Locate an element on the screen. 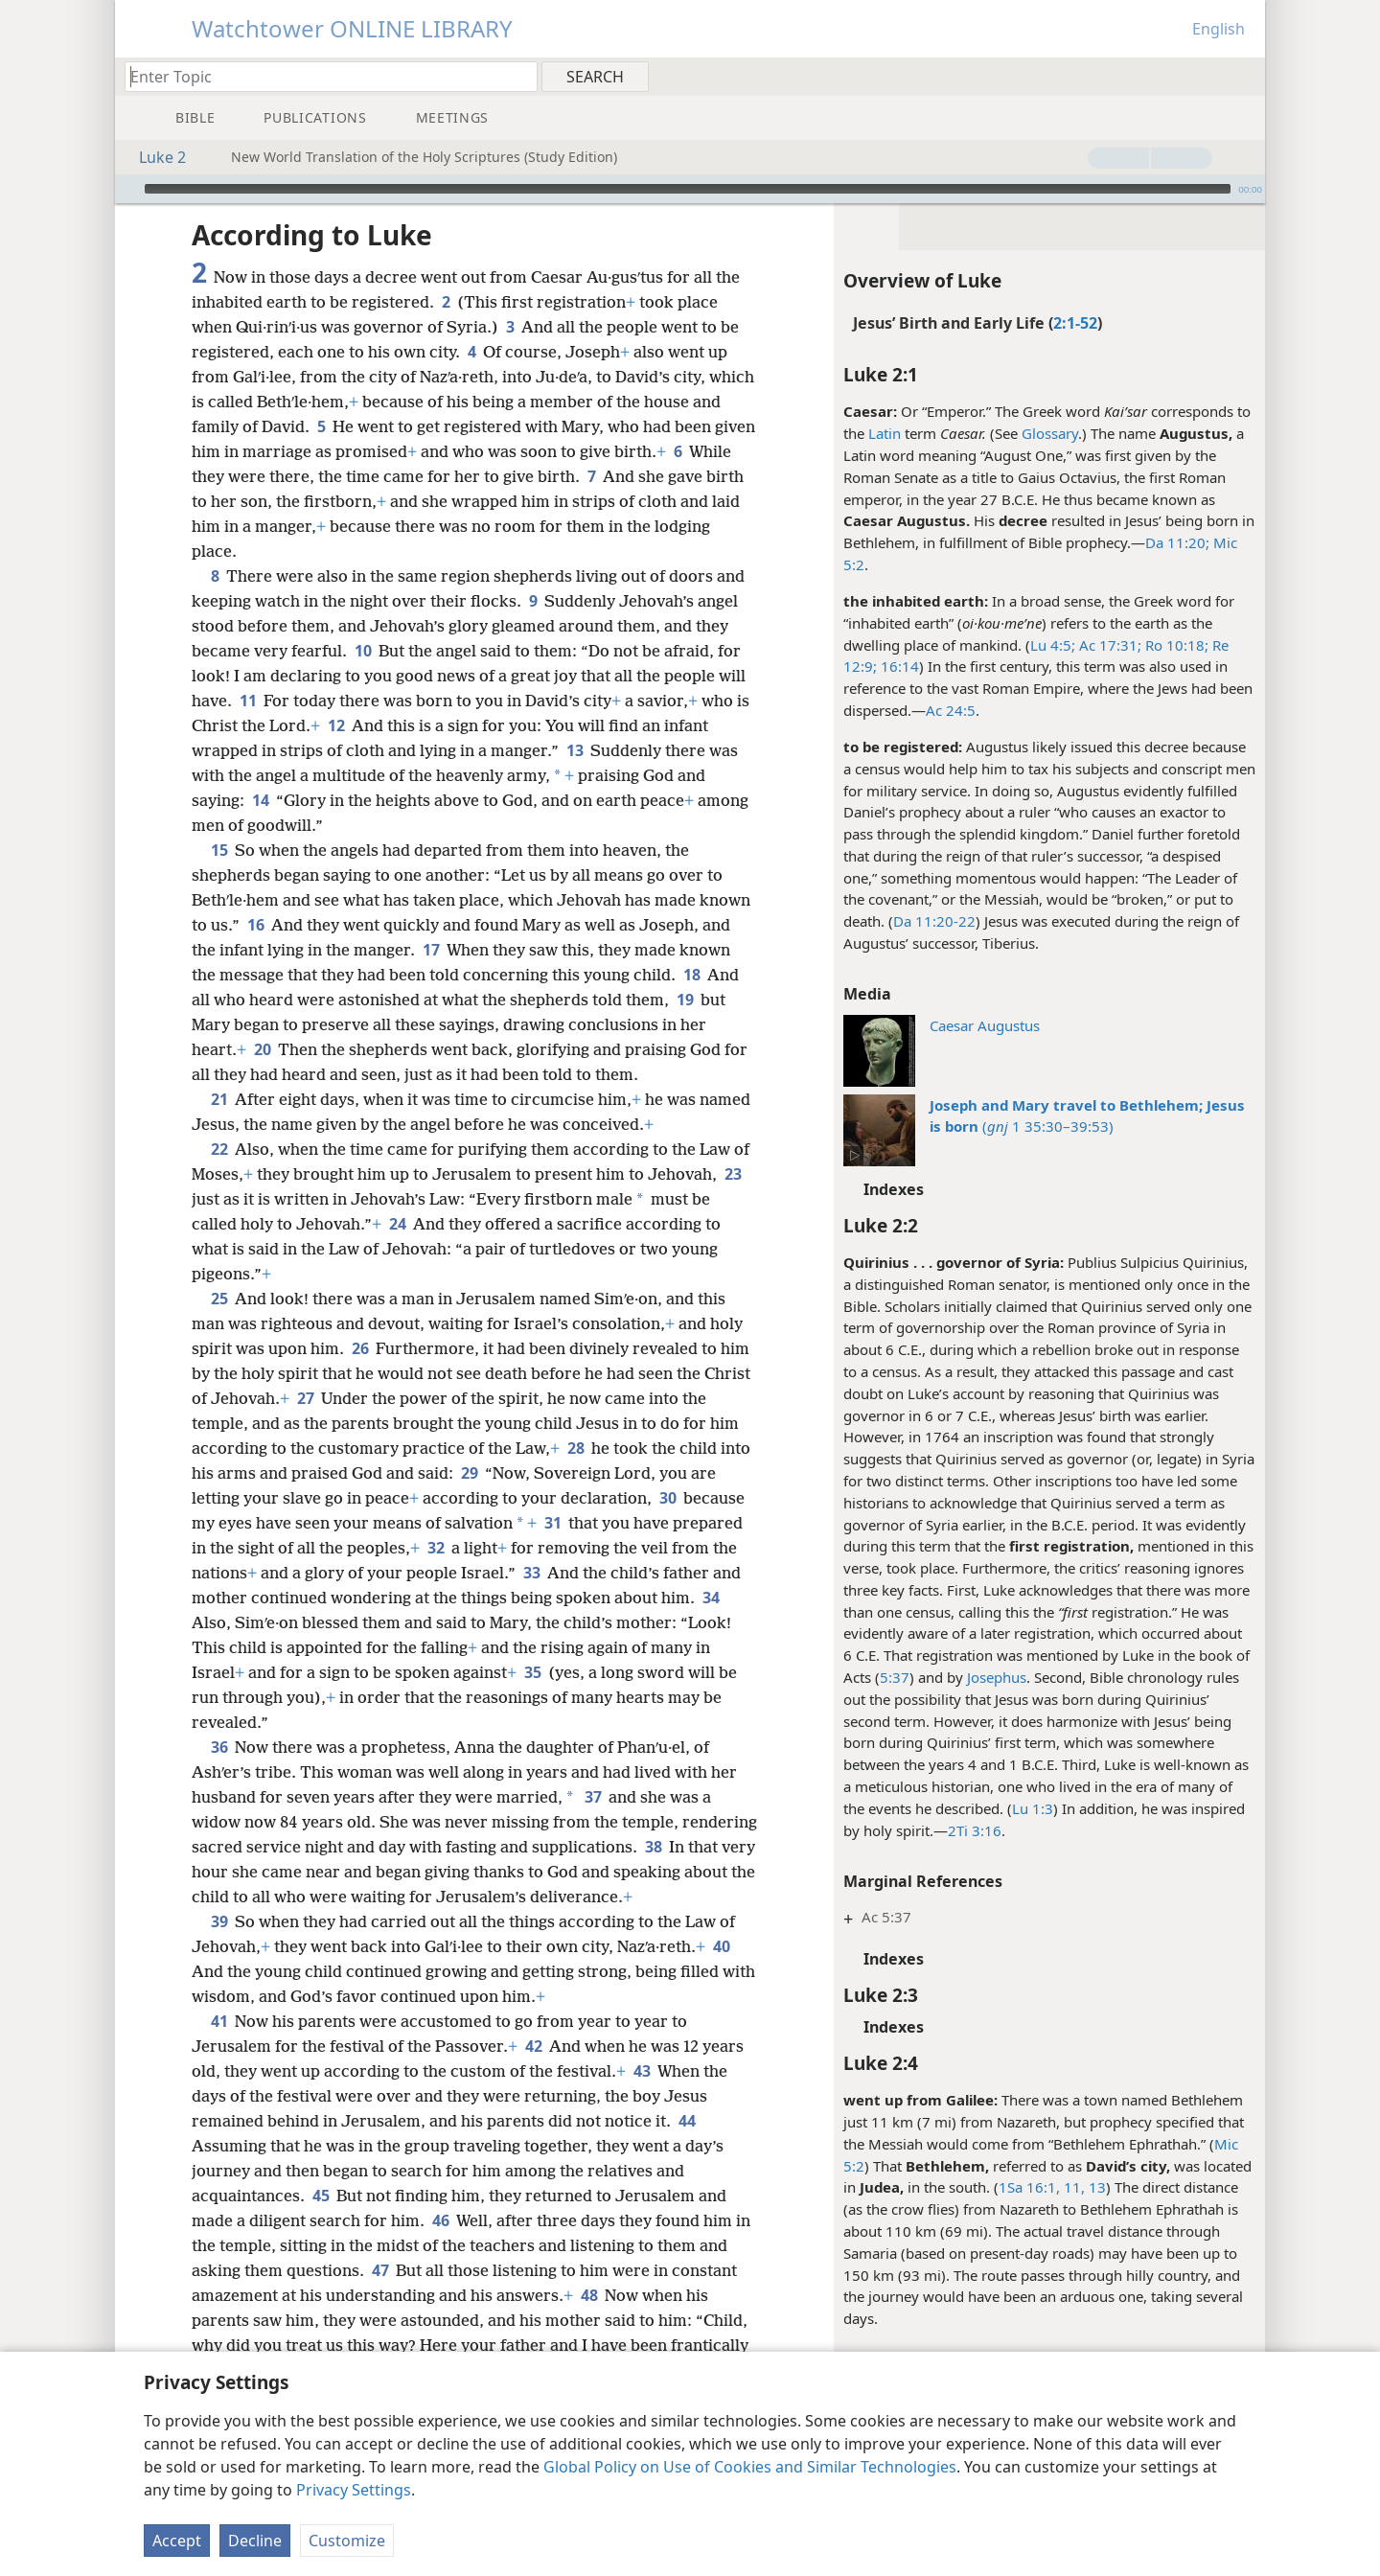  12 is located at coordinates (336, 725).